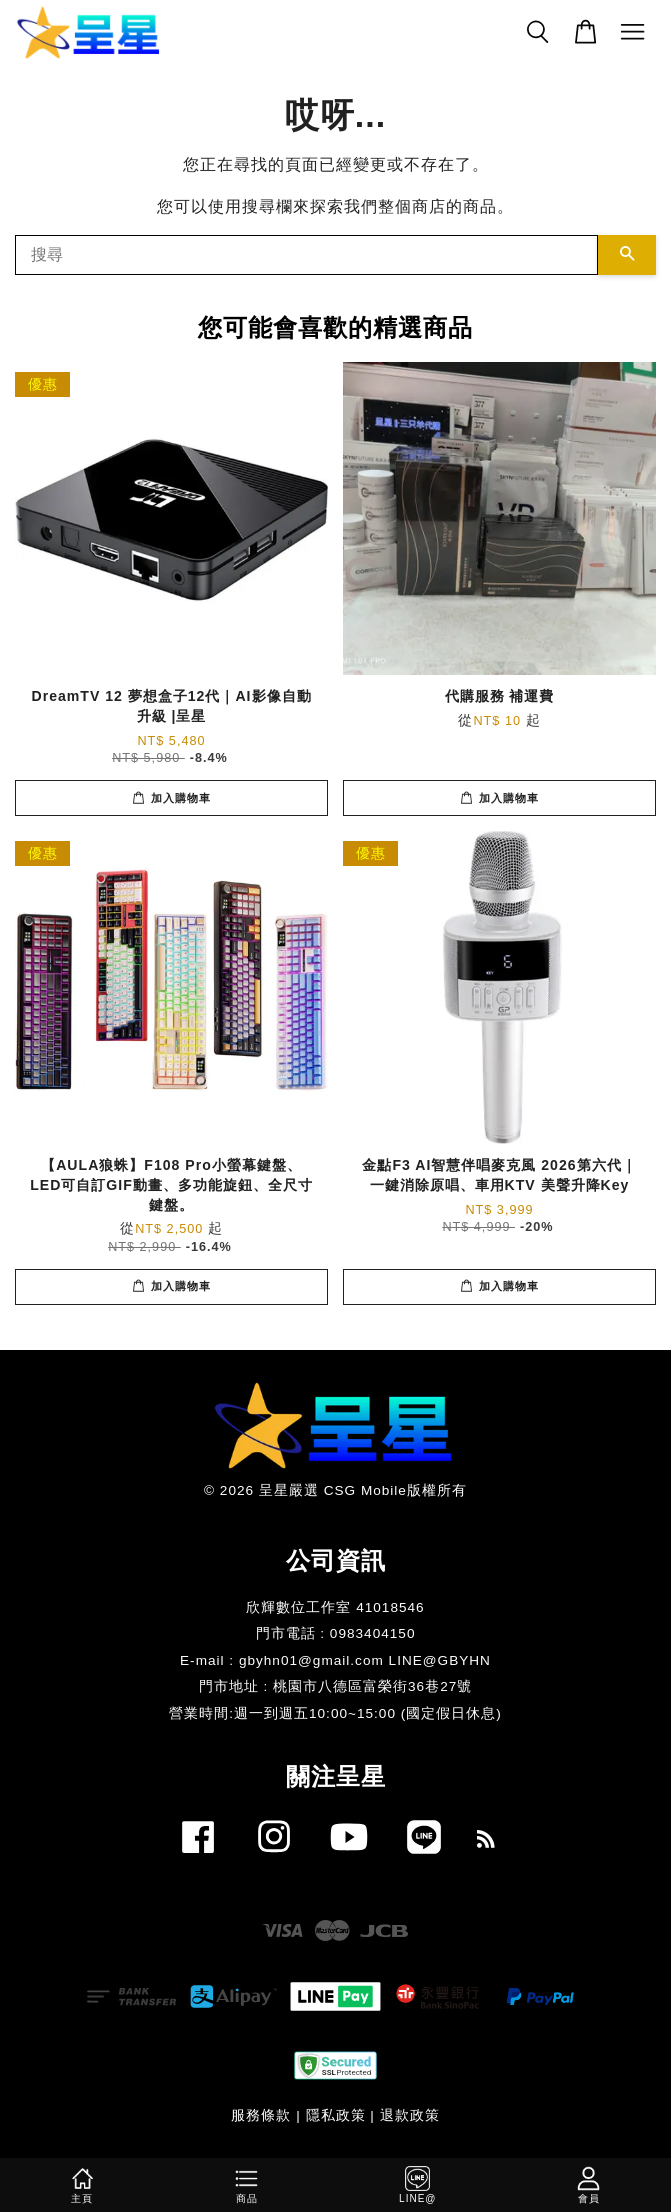 The image size is (671, 2212). What do you see at coordinates (410, 2115) in the screenshot?
I see `退款政策` at bounding box center [410, 2115].